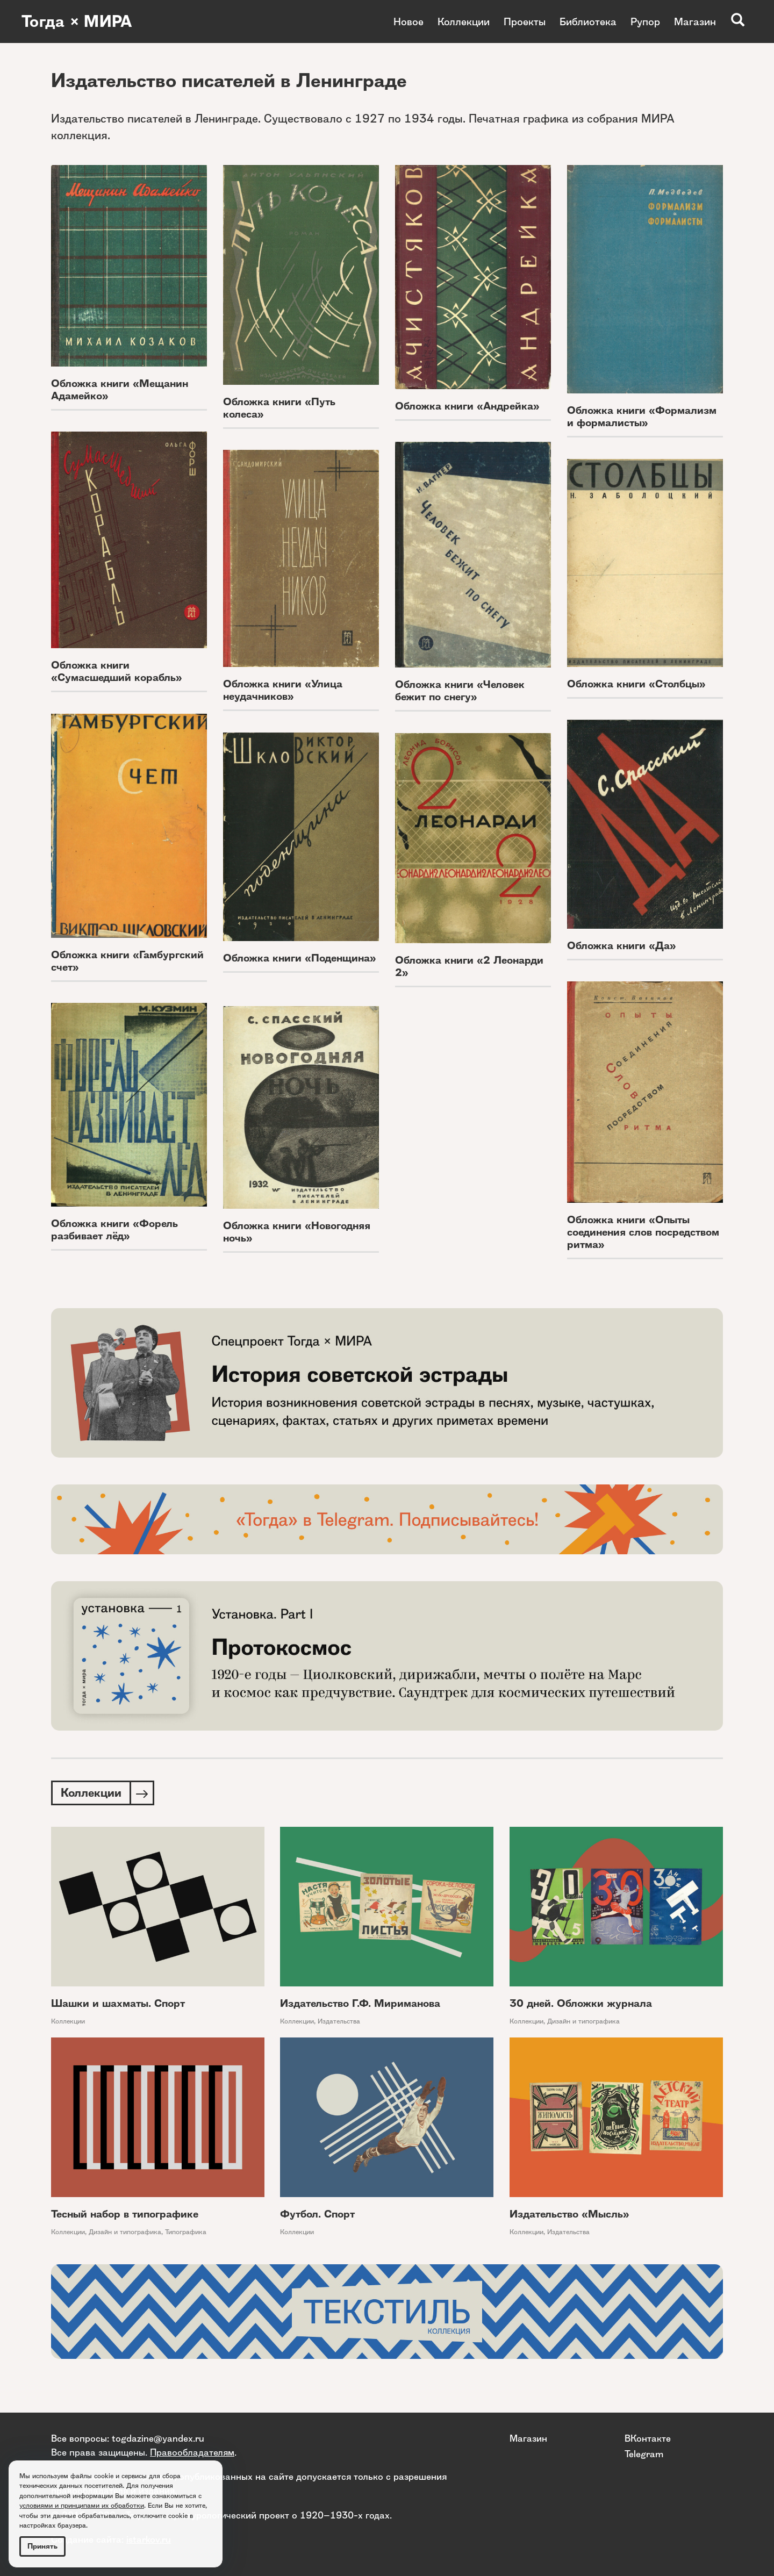  Describe the element at coordinates (583, 2021) in the screenshot. I see `Дизайн и типографика` at that location.